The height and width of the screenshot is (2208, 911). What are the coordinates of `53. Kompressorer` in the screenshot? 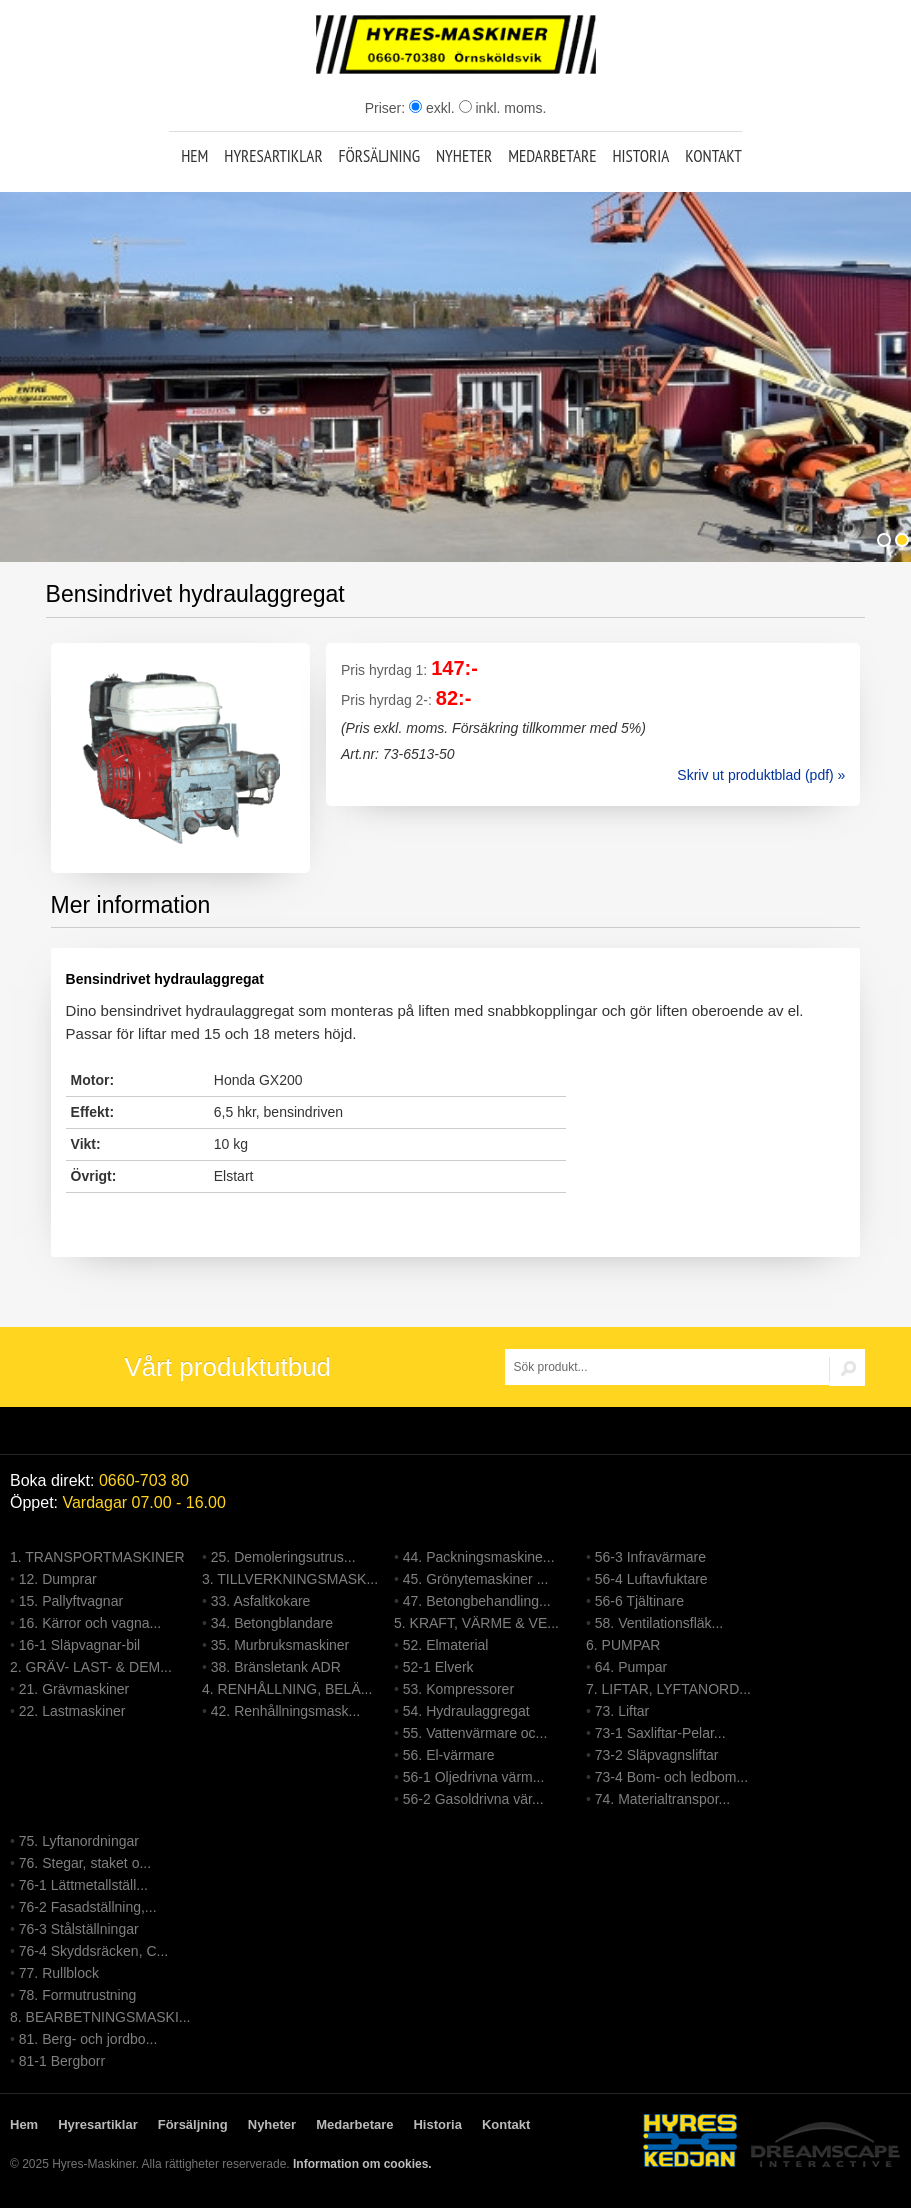 It's located at (458, 1689).